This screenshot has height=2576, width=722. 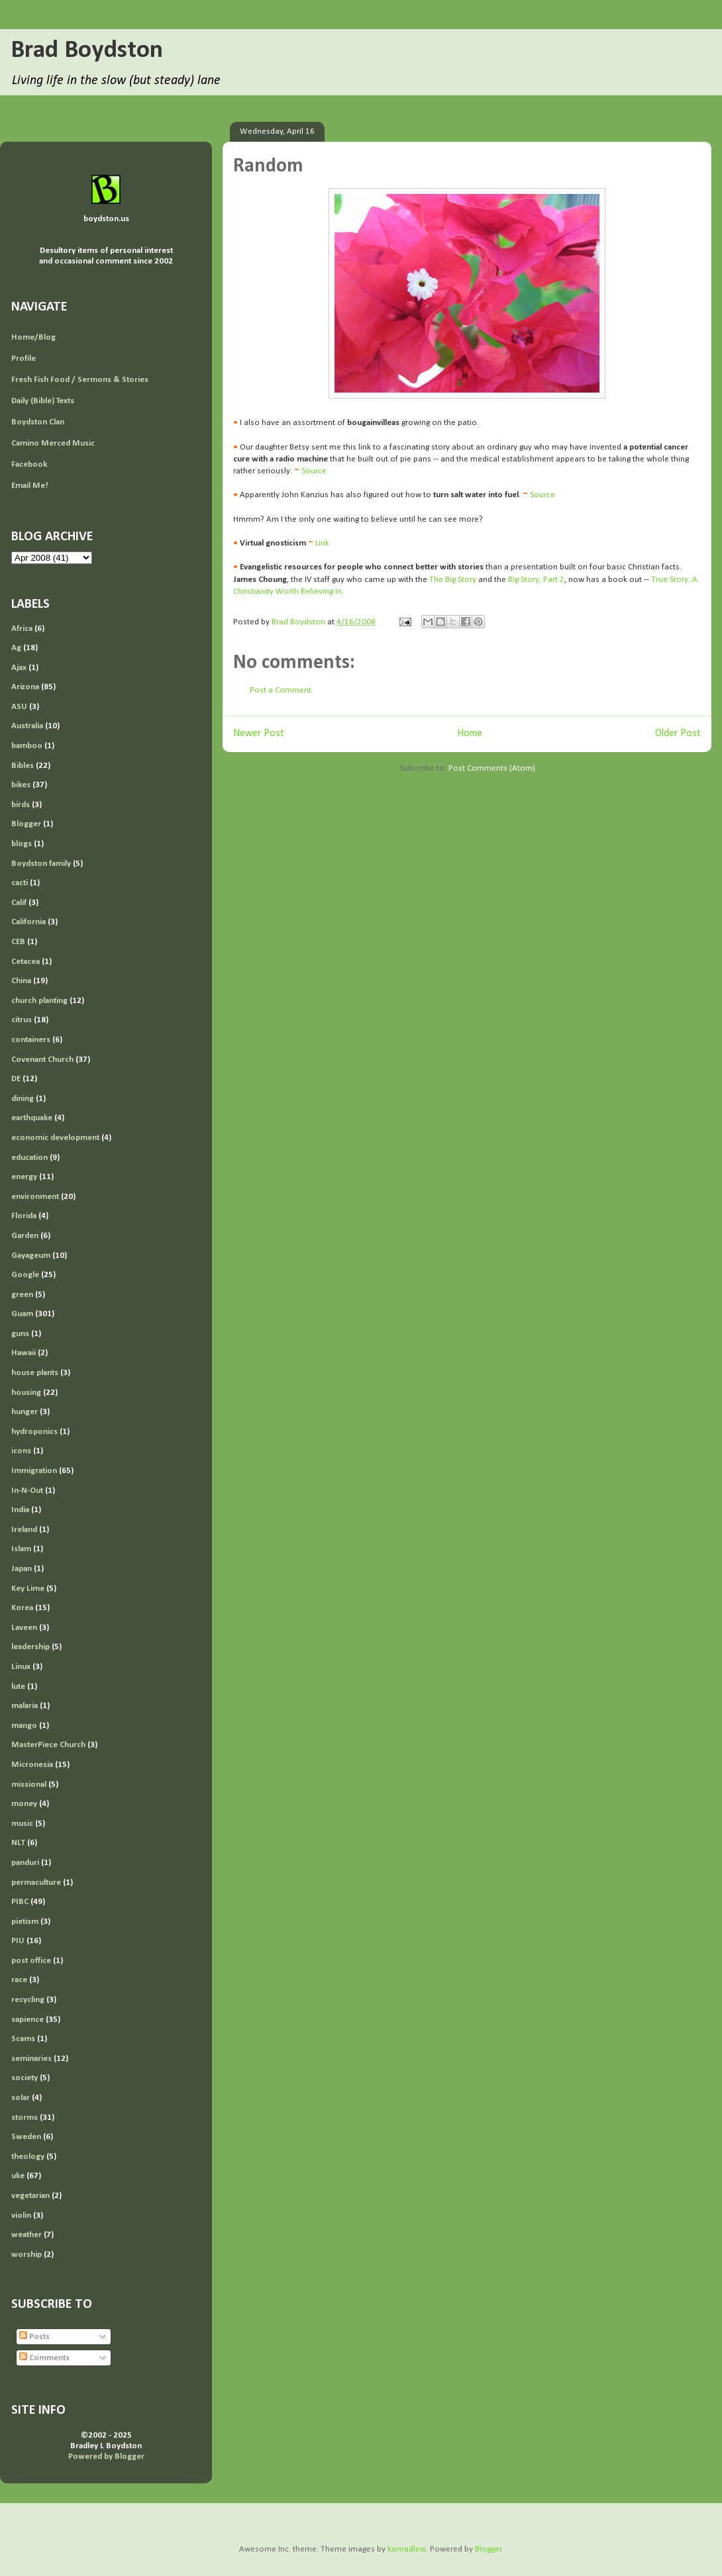 I want to click on Scams, so click(x=23, y=2038).